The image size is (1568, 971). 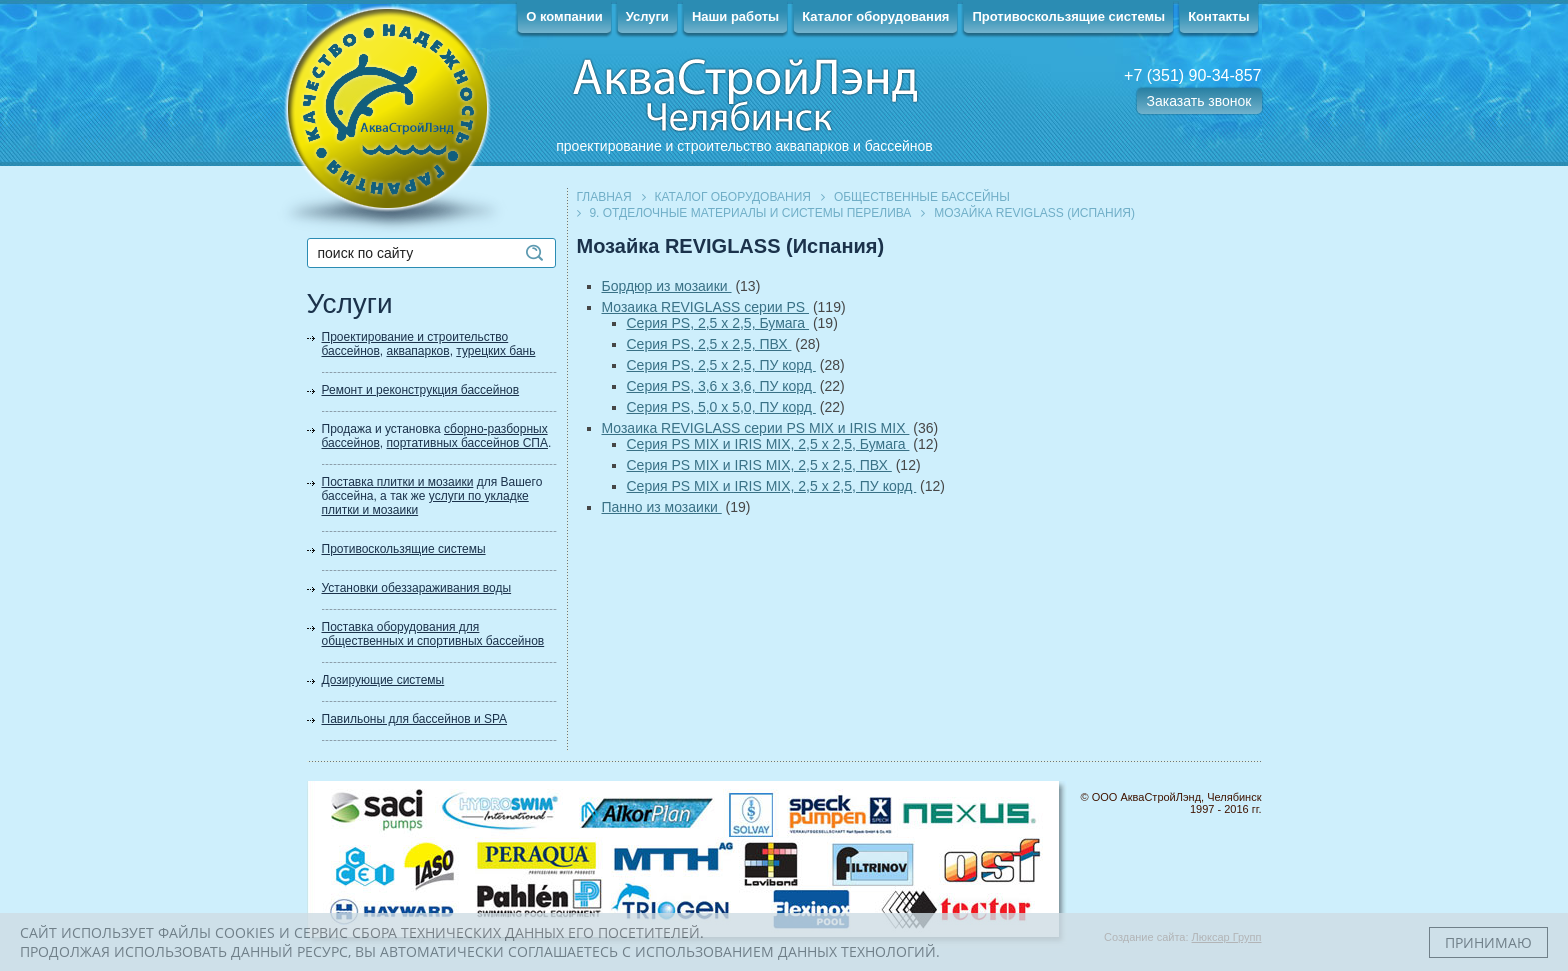 I want to click on Наши работы, so click(x=735, y=16).